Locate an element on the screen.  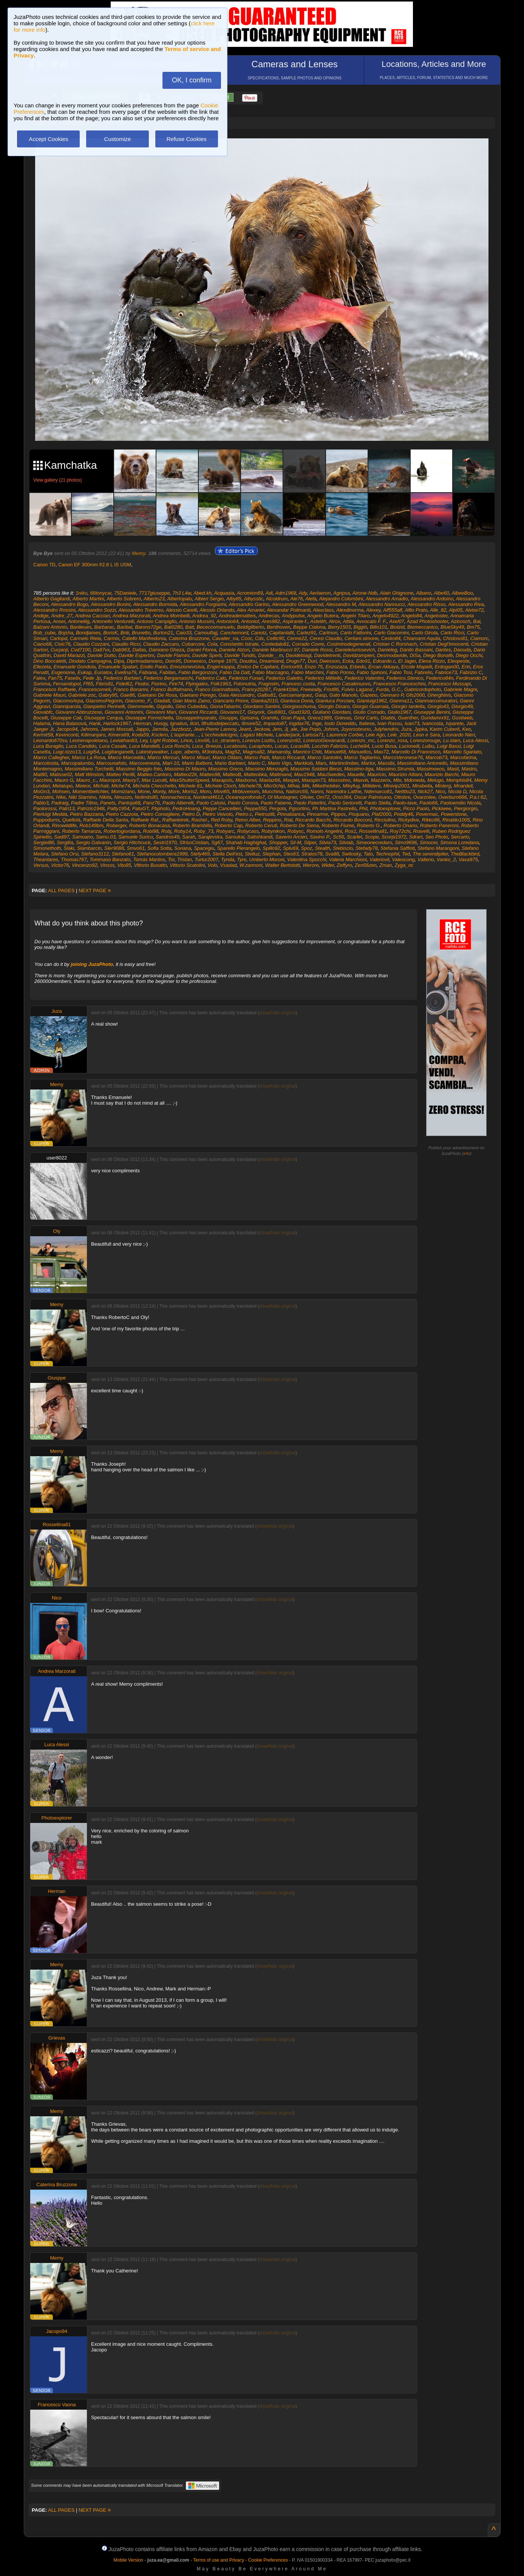
Alvise72 is located at coordinates (474, 610).